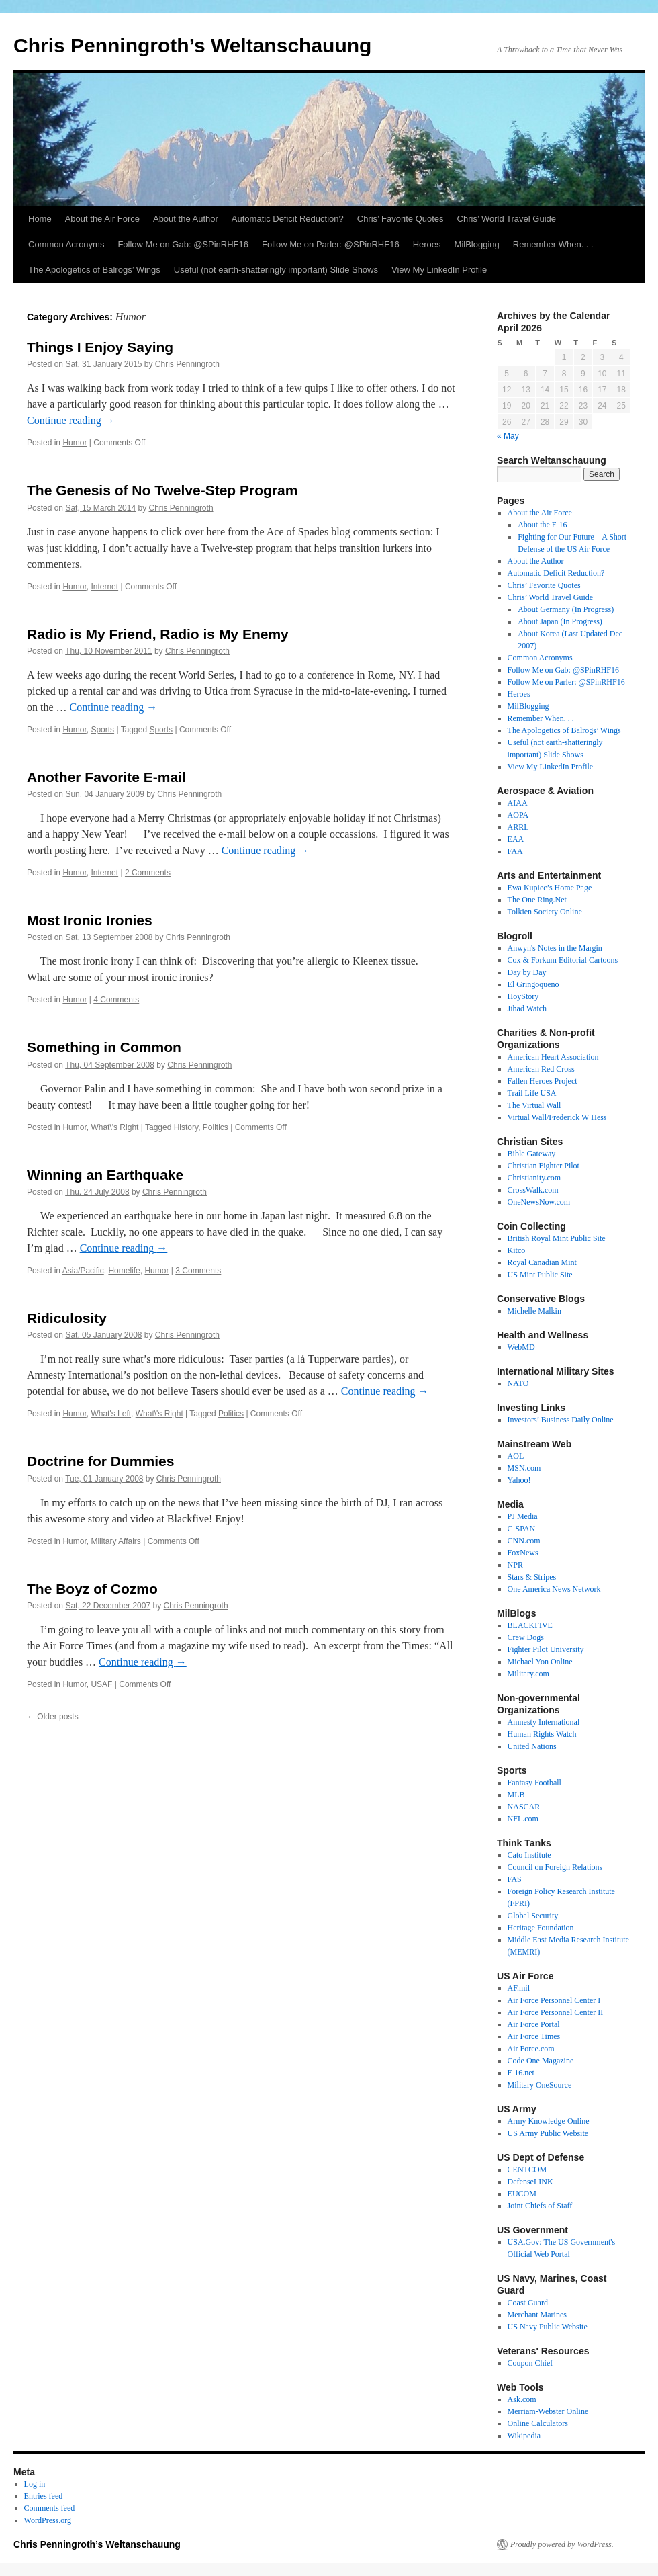  Describe the element at coordinates (74, 442) in the screenshot. I see `Humor` at that location.